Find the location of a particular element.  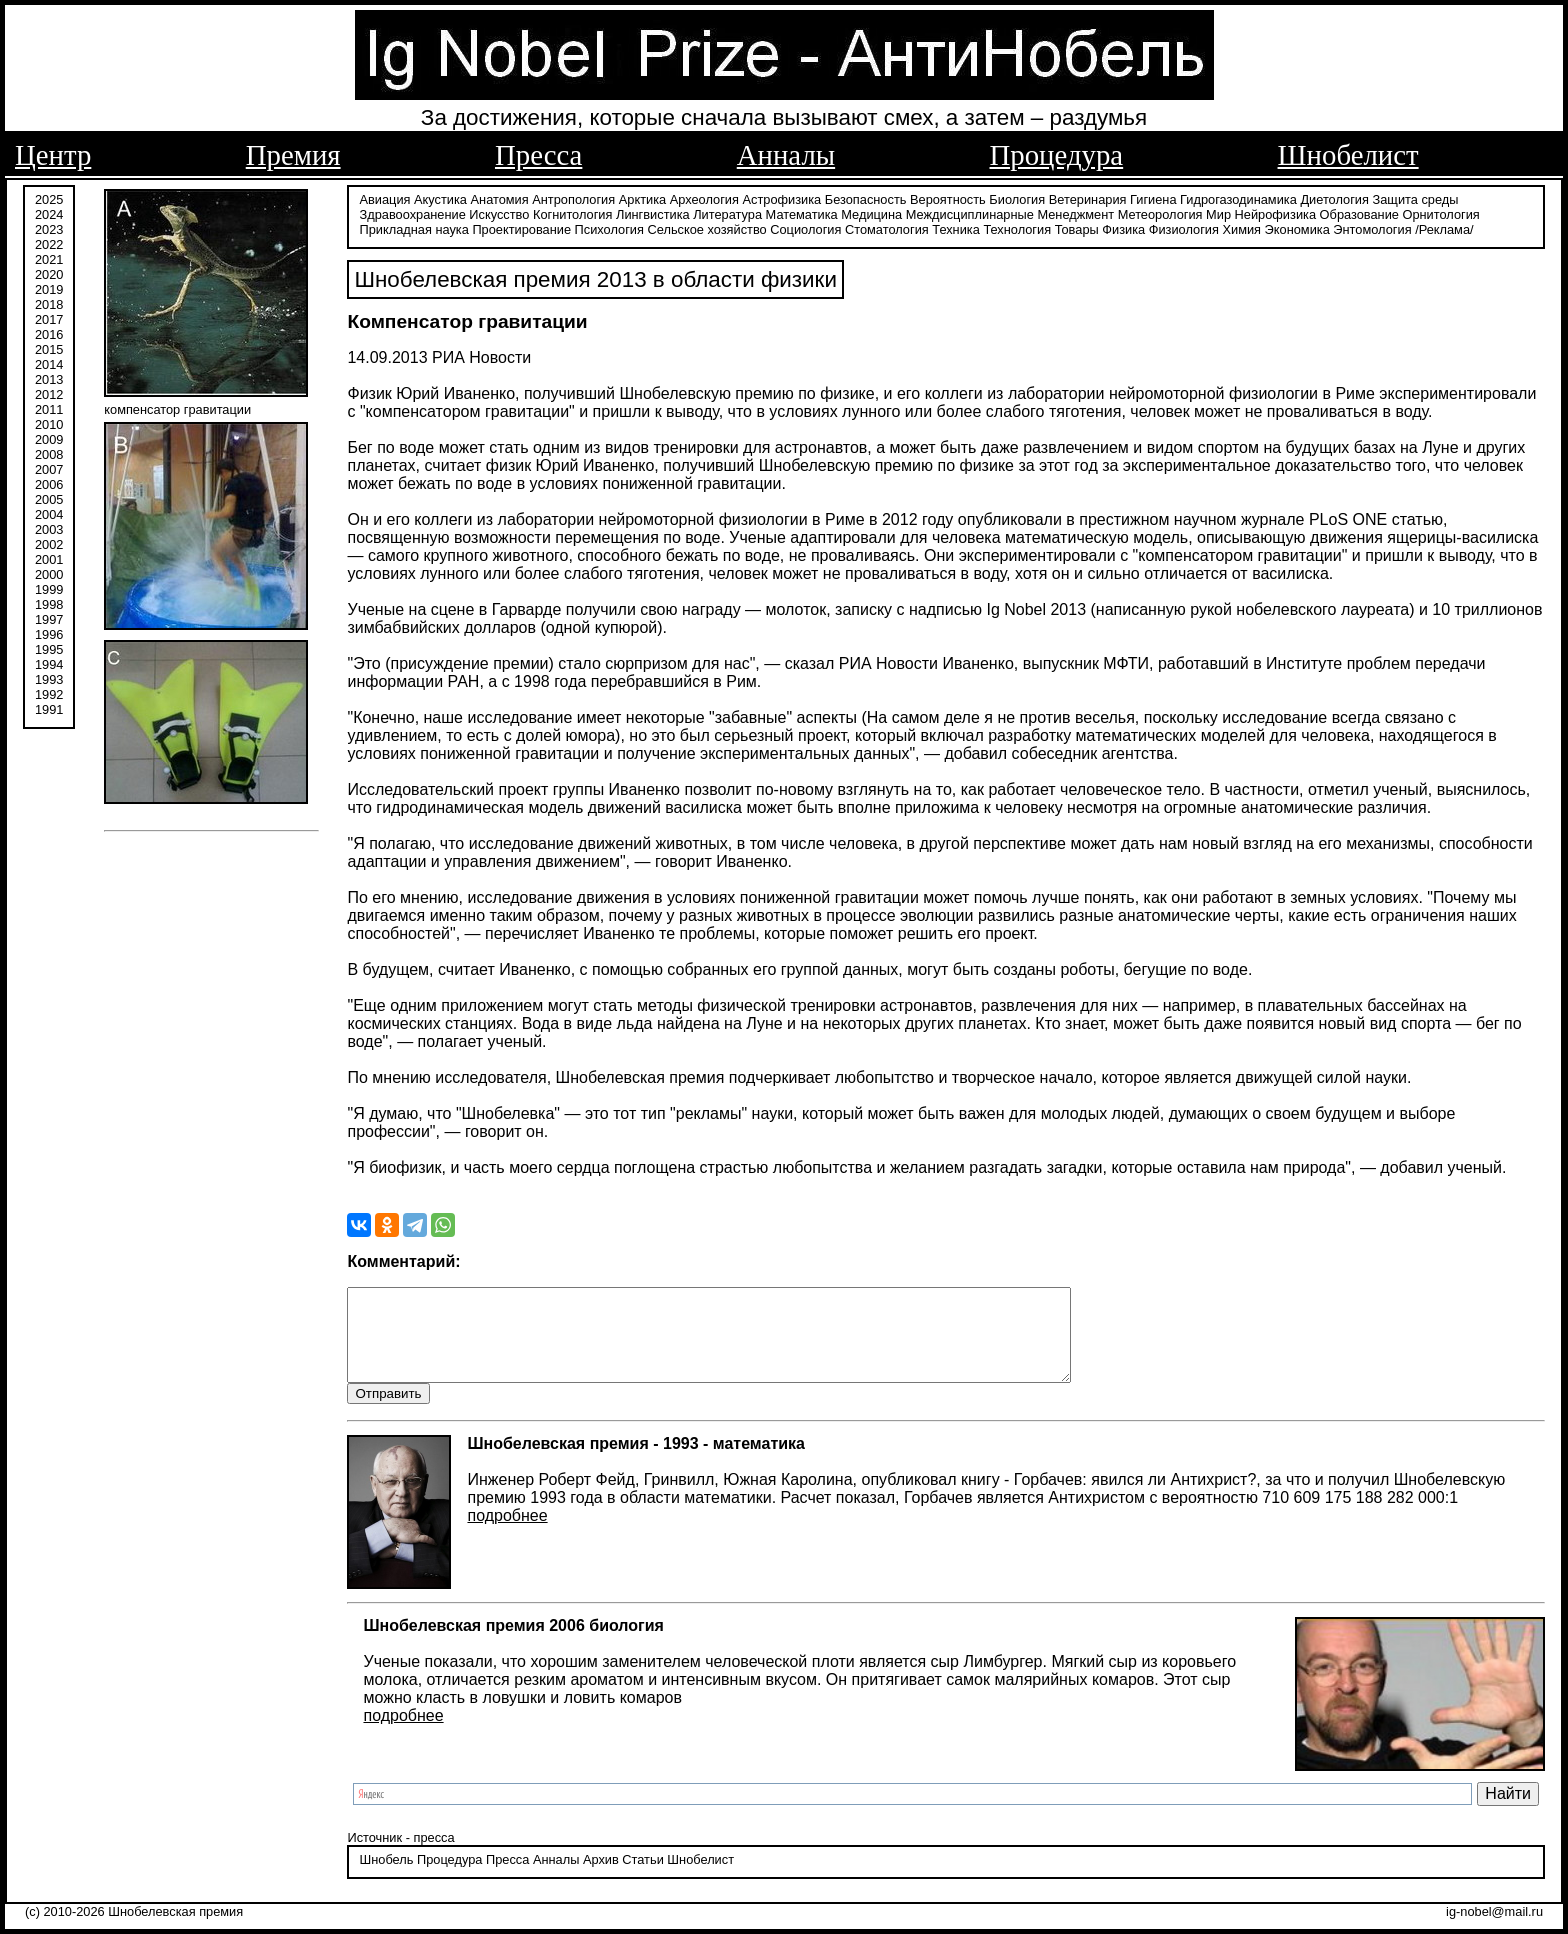

Технология is located at coordinates (1017, 227).